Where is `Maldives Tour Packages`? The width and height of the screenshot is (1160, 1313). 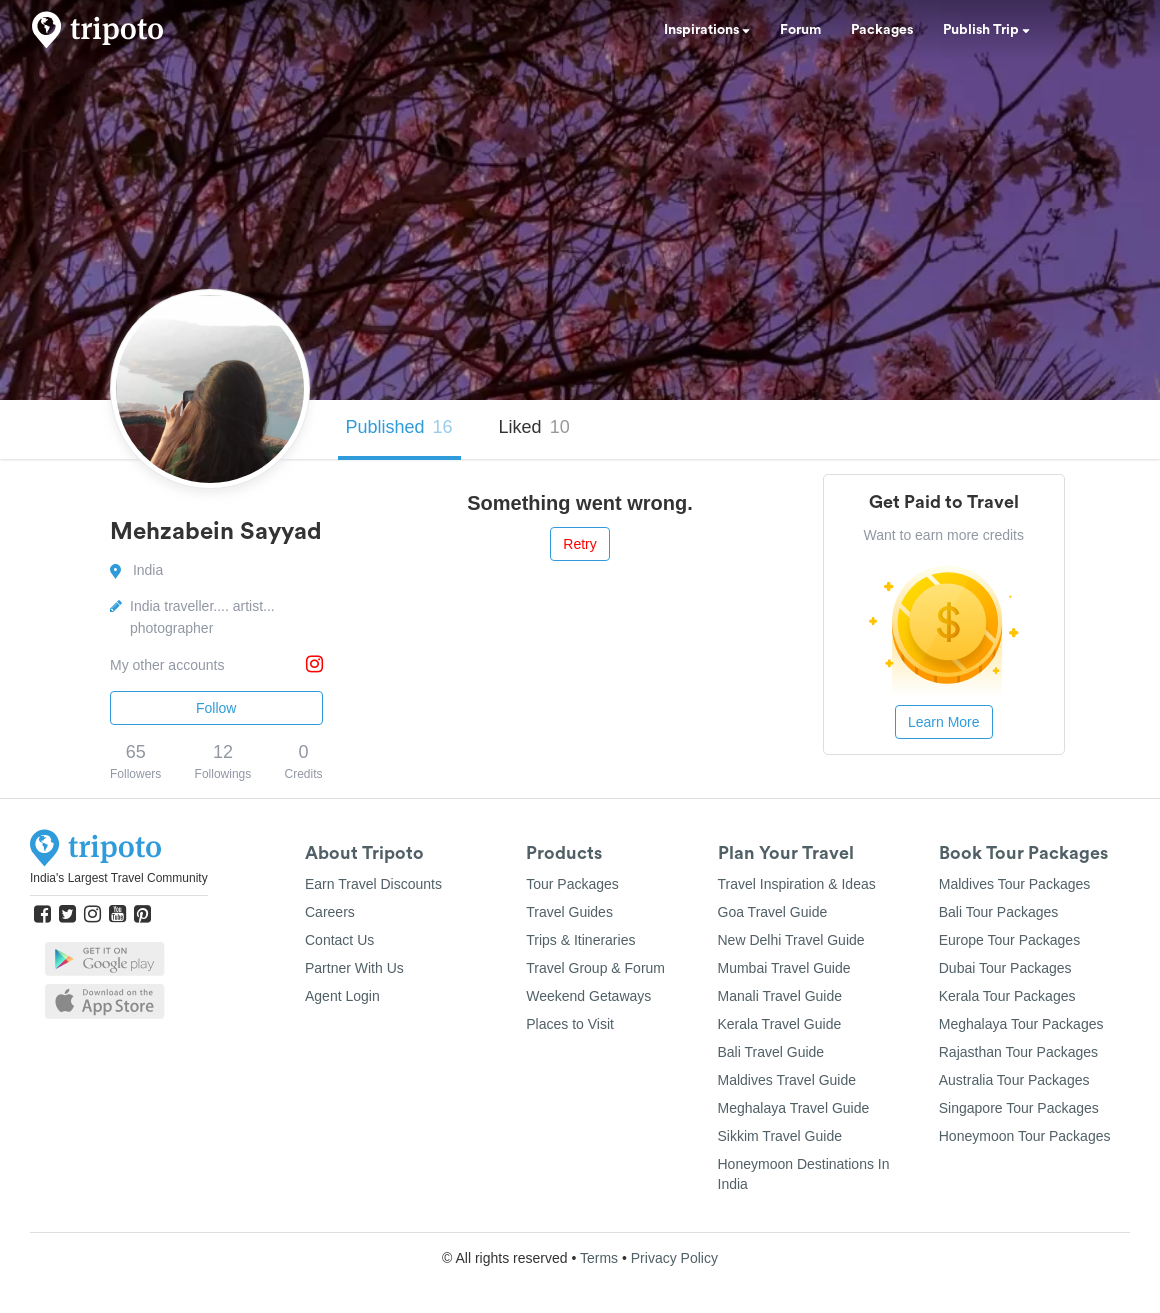
Maldives Tour Packages is located at coordinates (1014, 884).